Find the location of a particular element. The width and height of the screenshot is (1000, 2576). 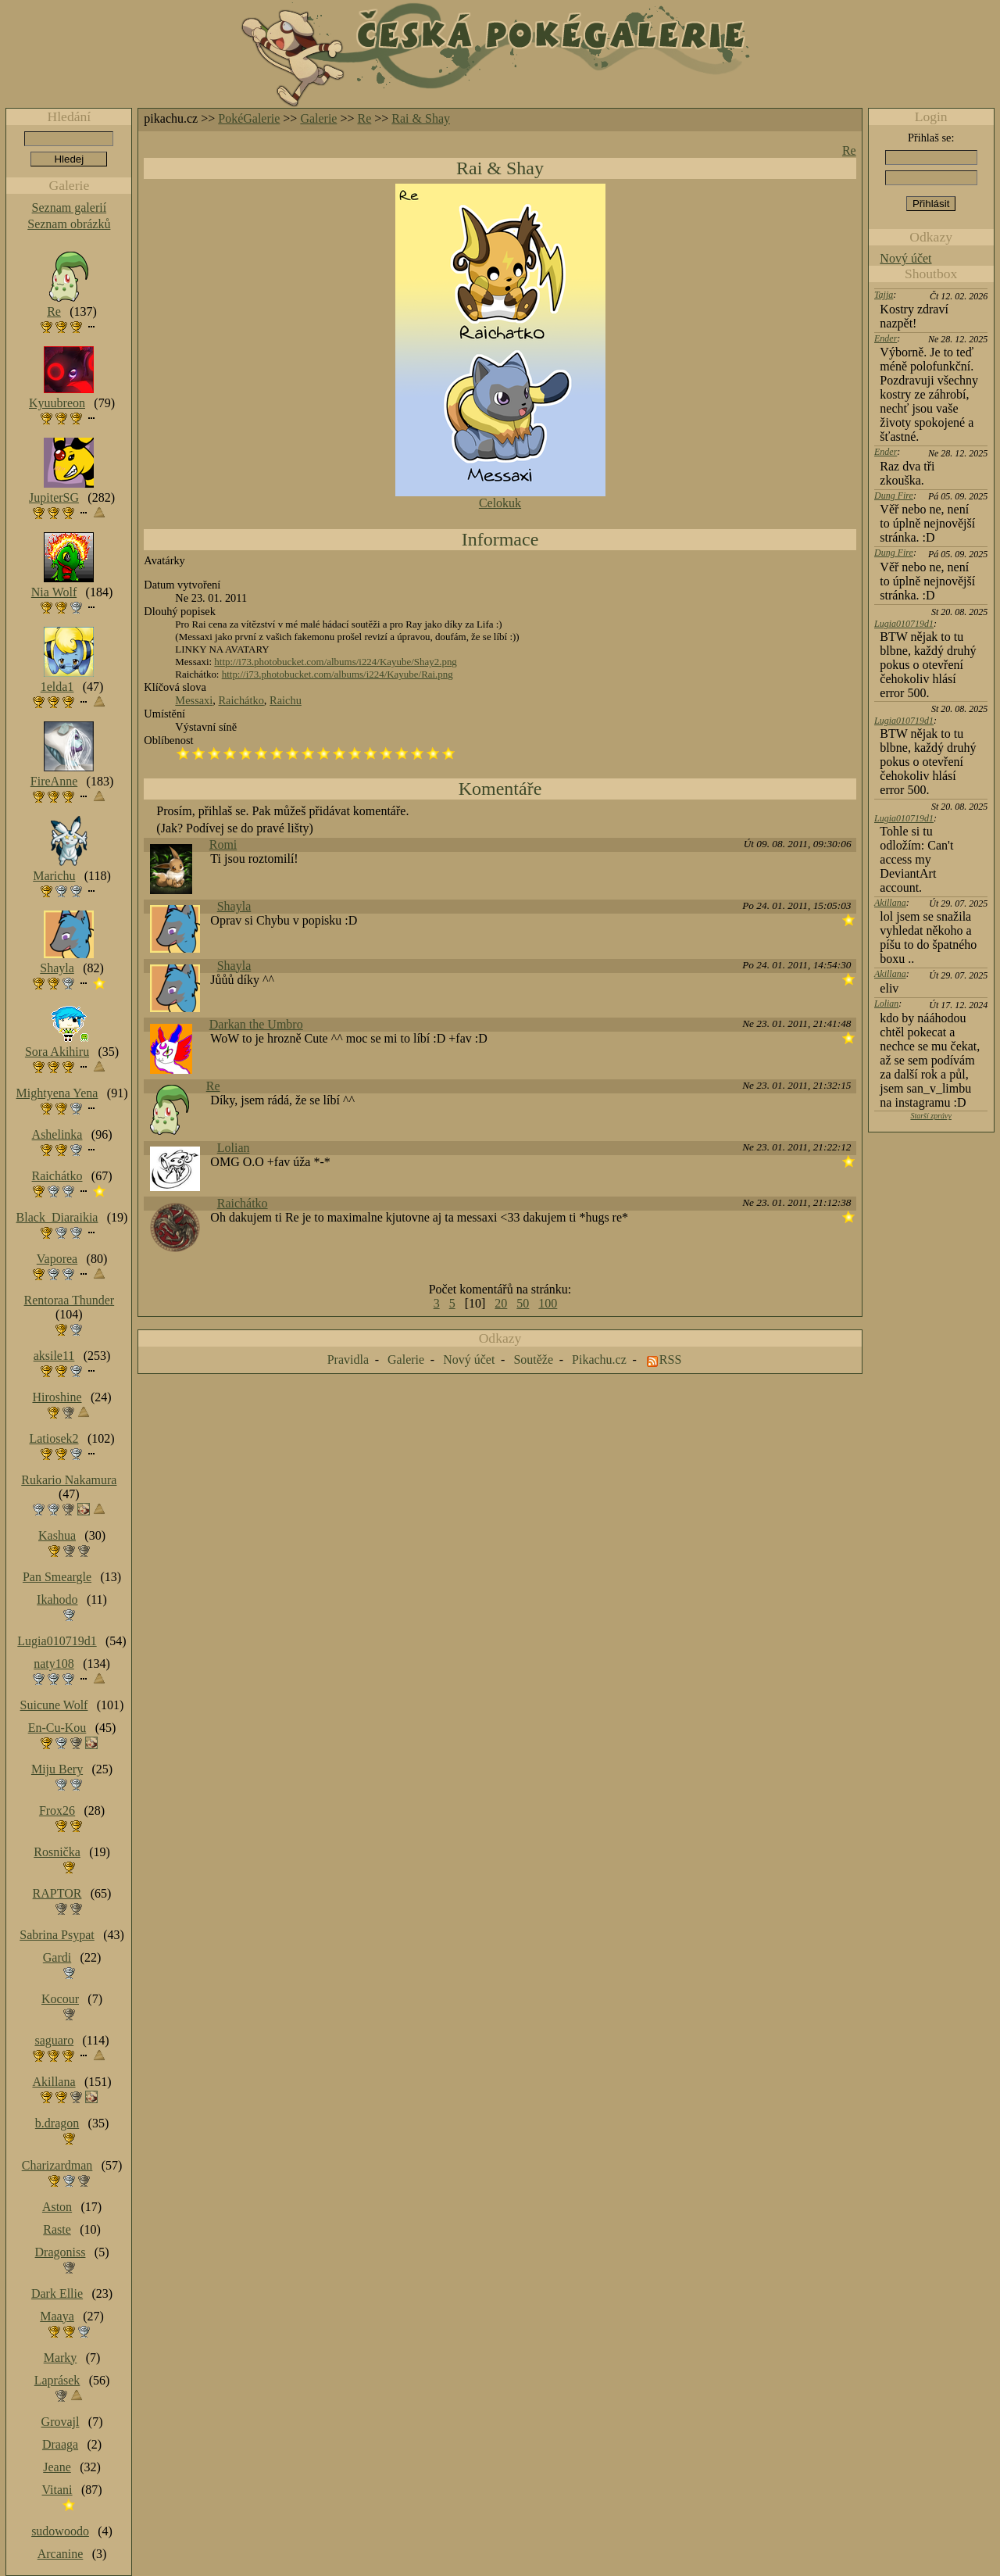

Frox26 is located at coordinates (57, 1810).